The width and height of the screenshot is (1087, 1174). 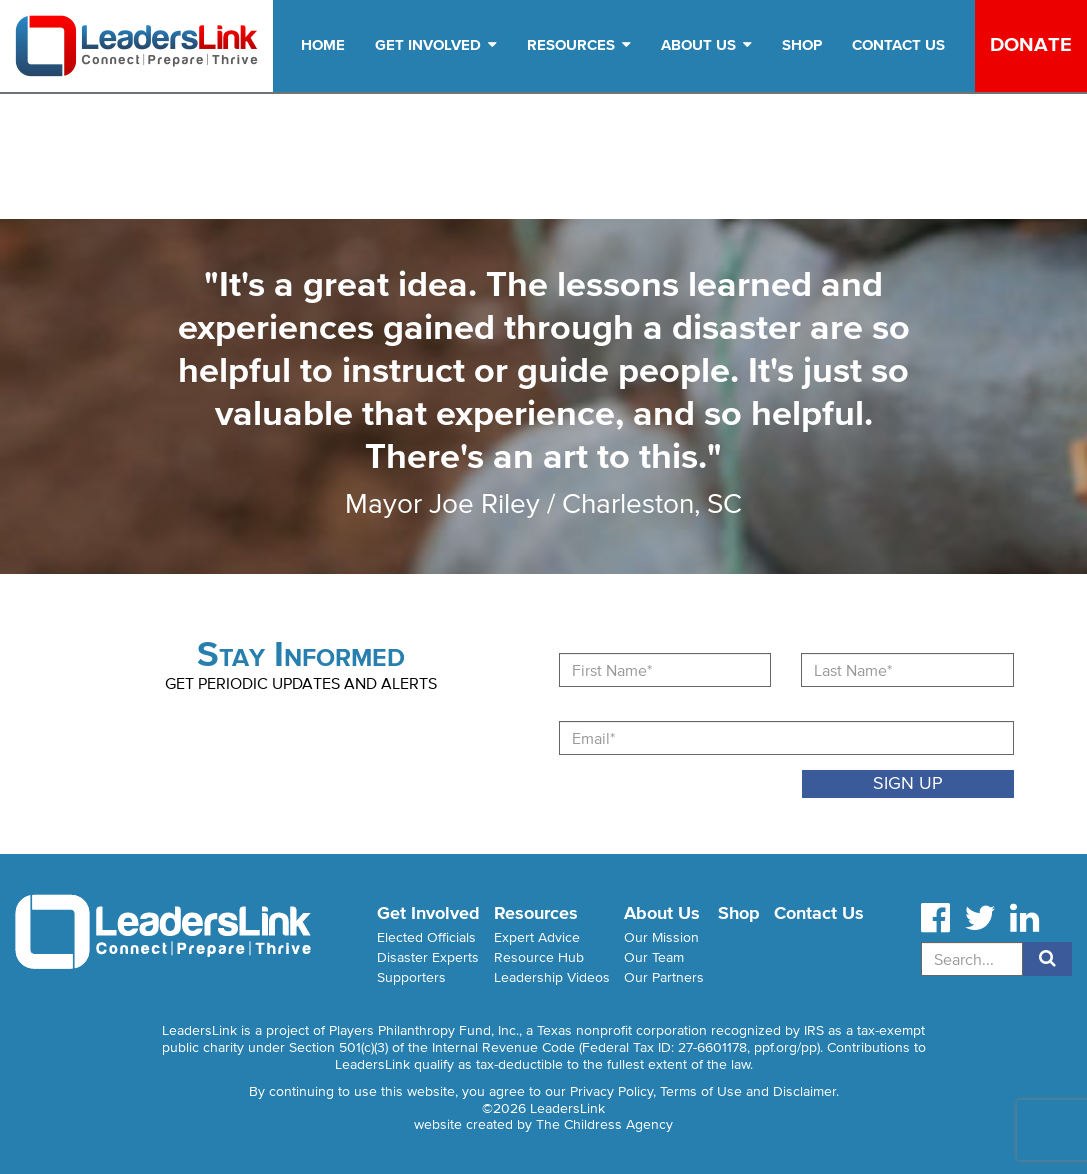 I want to click on Resource Hub, so click(x=539, y=957).